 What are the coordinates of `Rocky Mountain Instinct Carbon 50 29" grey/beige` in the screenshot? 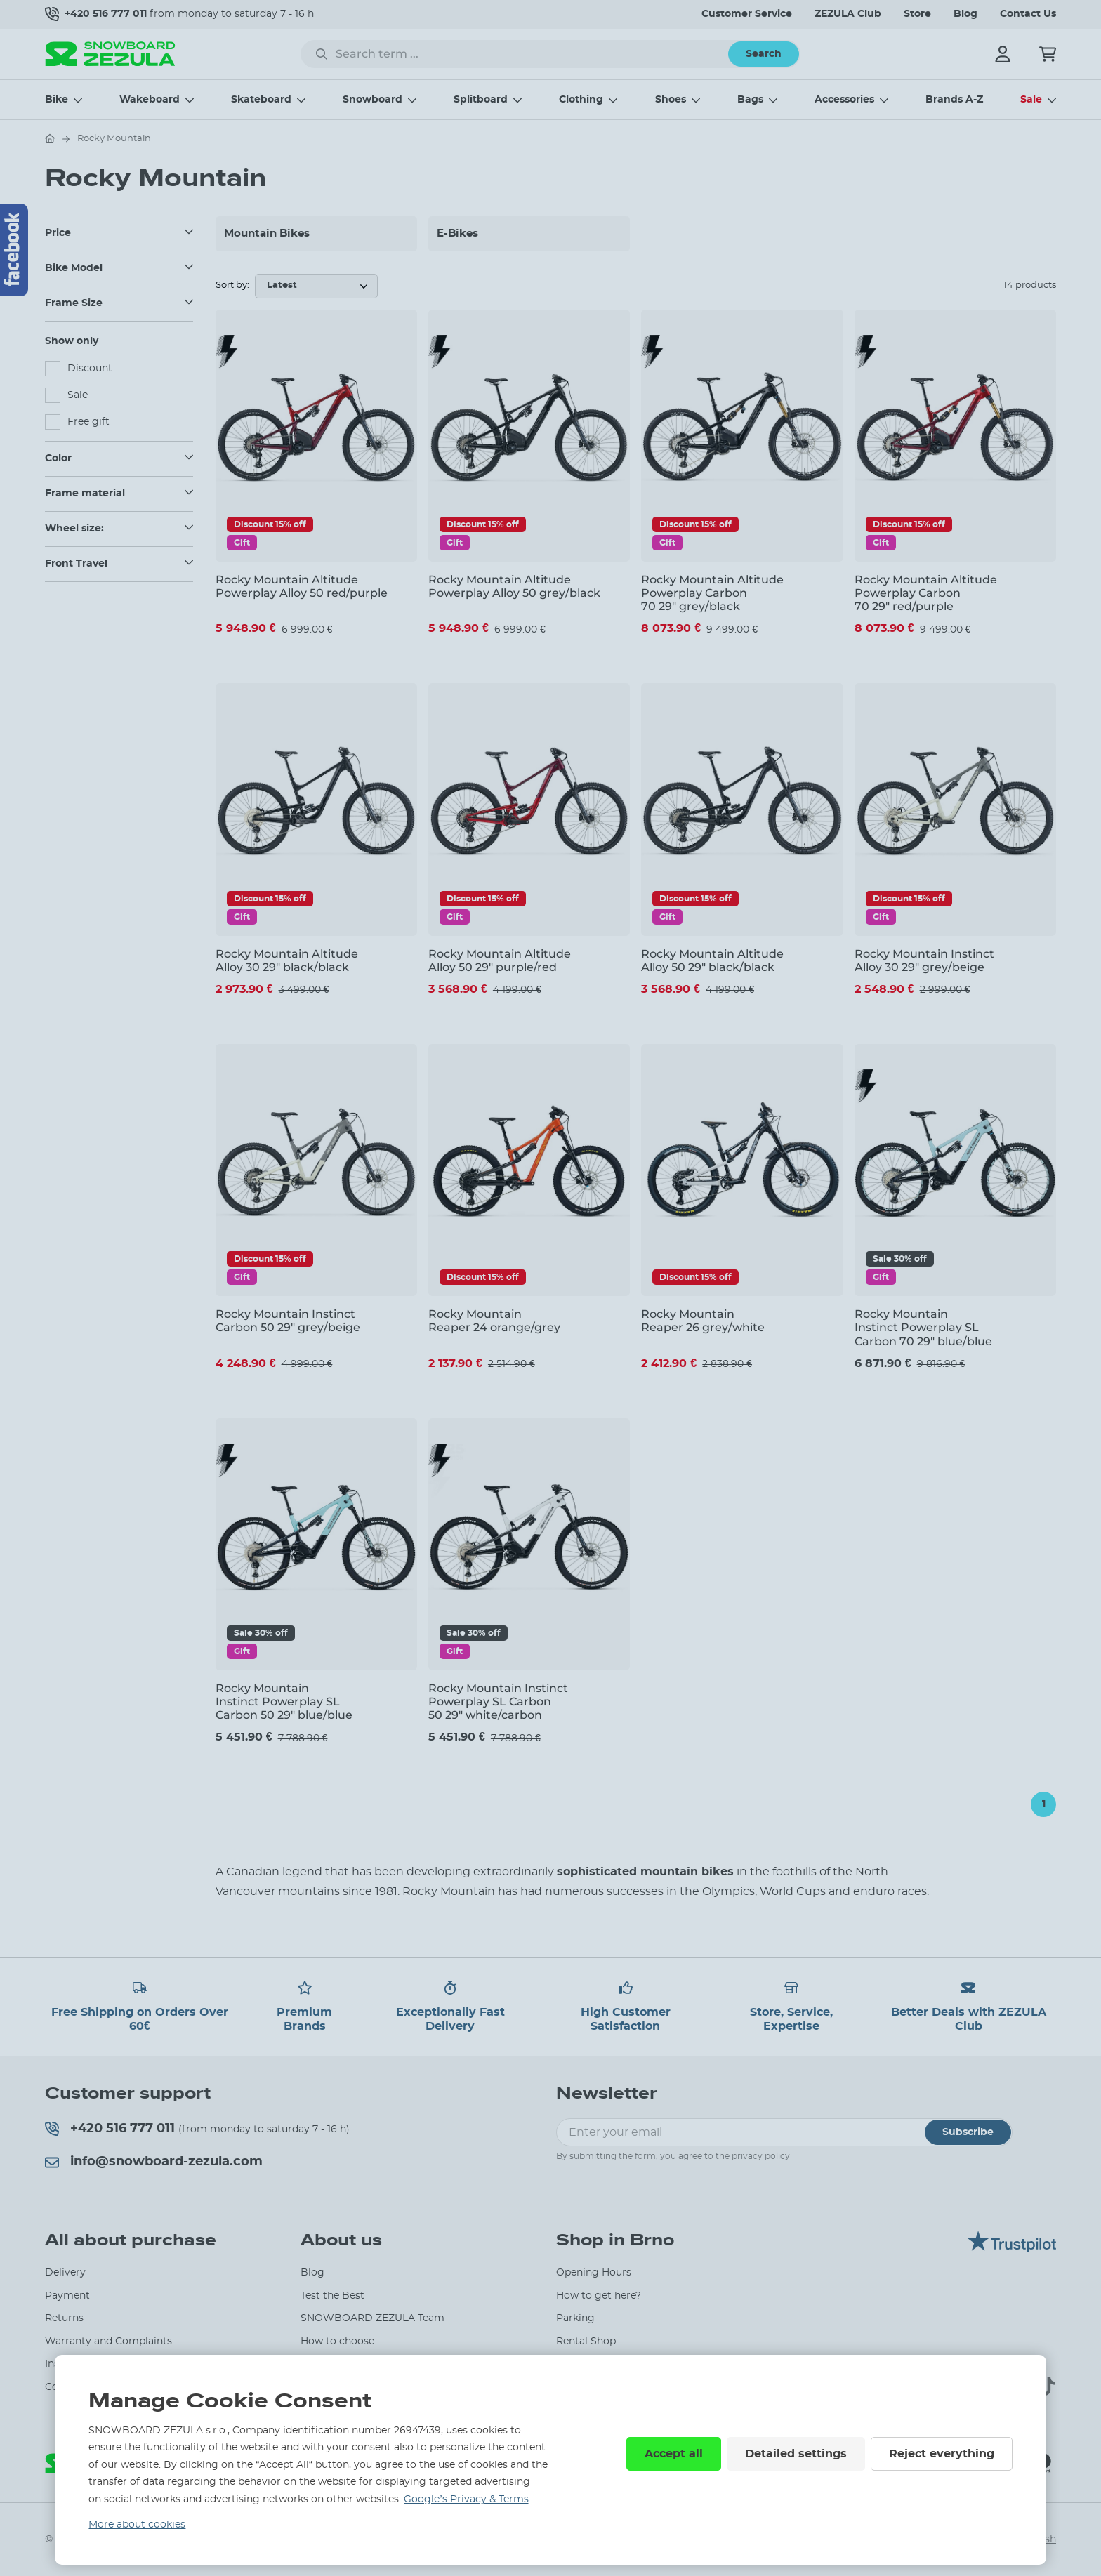 It's located at (288, 1320).